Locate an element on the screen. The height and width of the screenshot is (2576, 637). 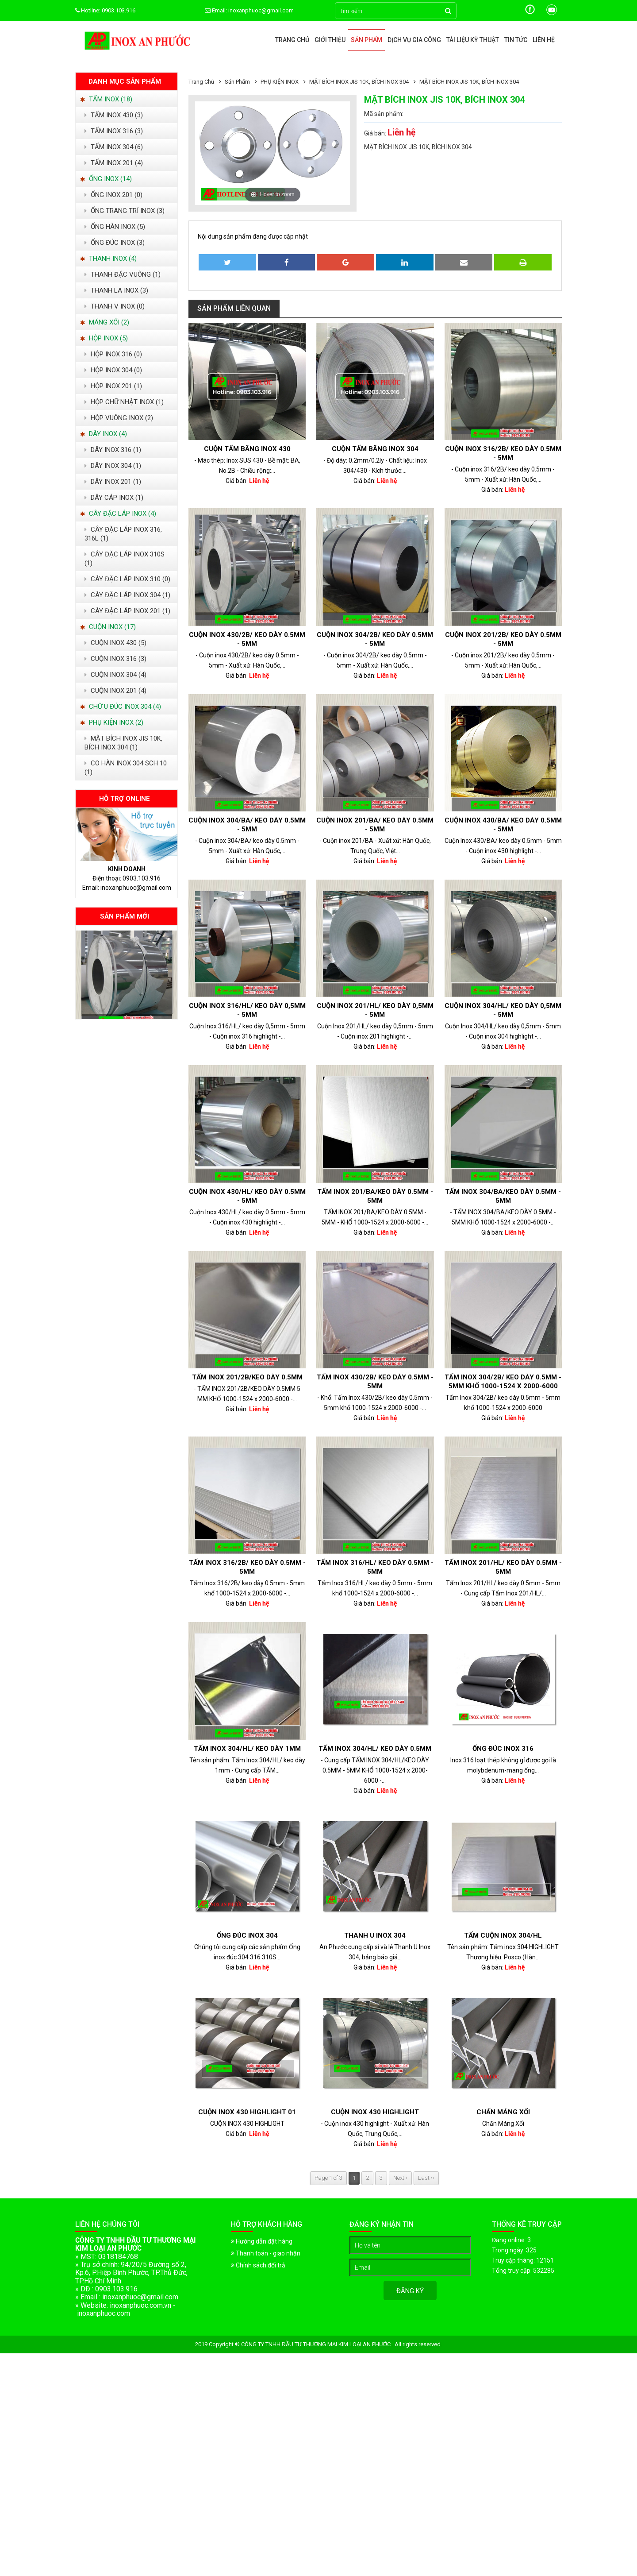
DÂY INOX 304 (1) is located at coordinates (112, 466).